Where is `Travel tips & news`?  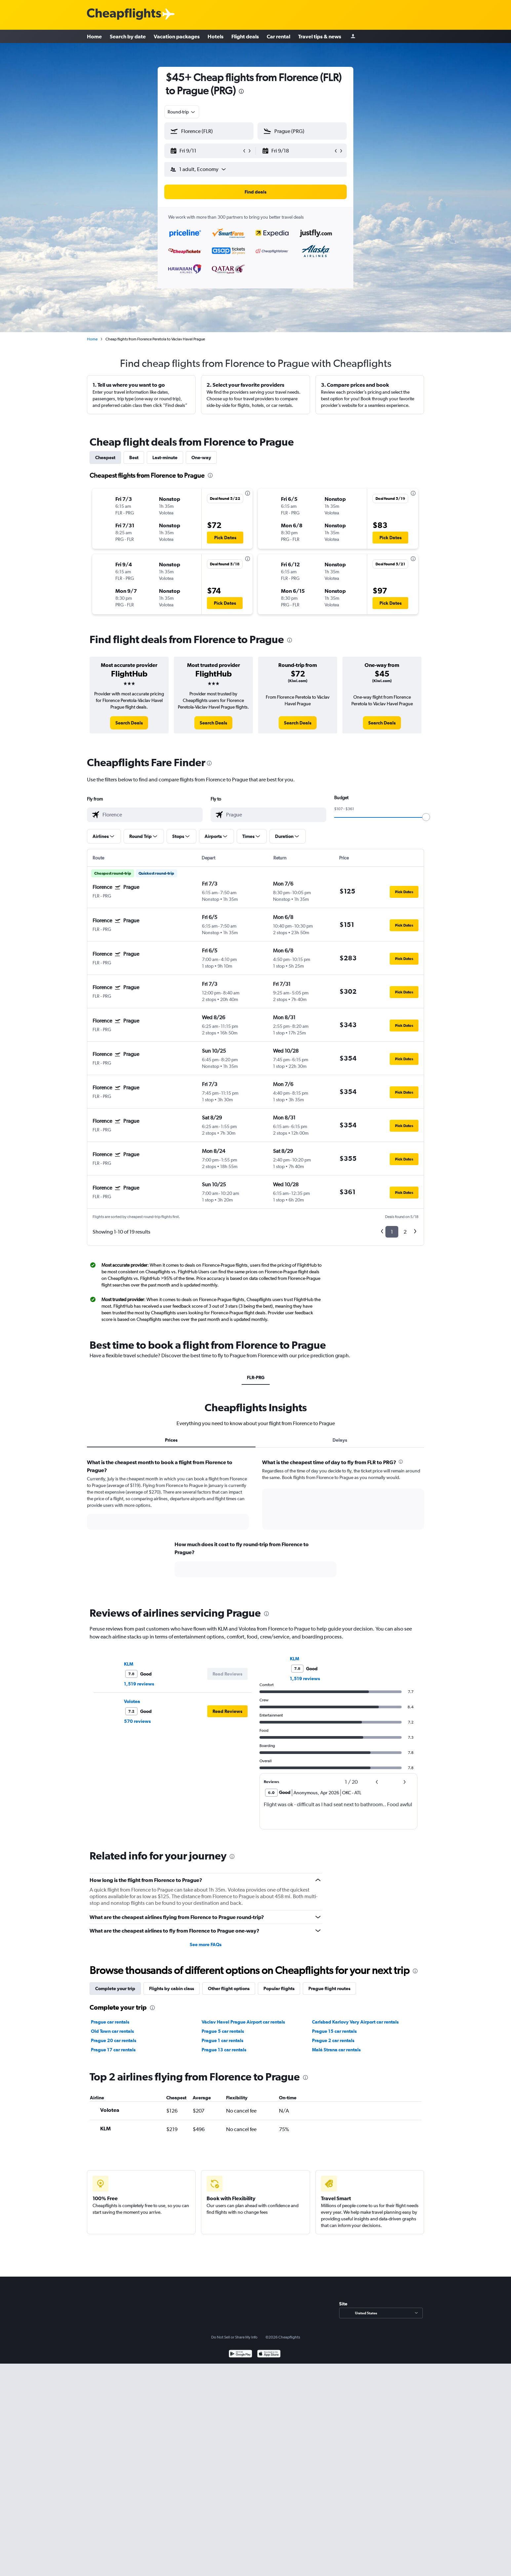 Travel tips & news is located at coordinates (319, 36).